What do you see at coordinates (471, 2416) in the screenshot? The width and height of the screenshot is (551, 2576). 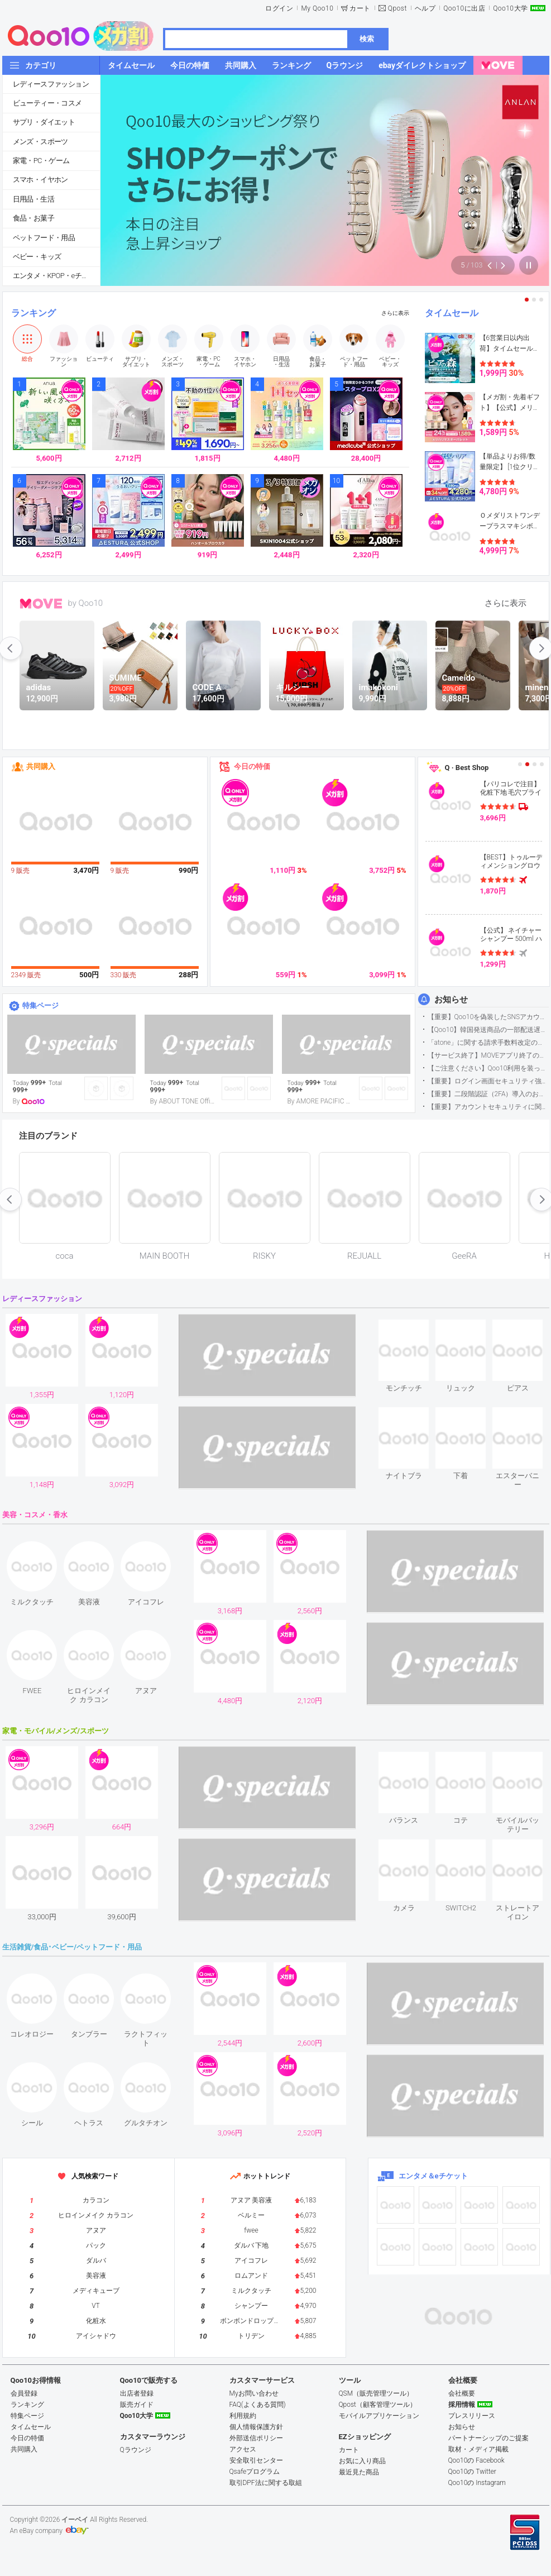 I see `プレスリリース` at bounding box center [471, 2416].